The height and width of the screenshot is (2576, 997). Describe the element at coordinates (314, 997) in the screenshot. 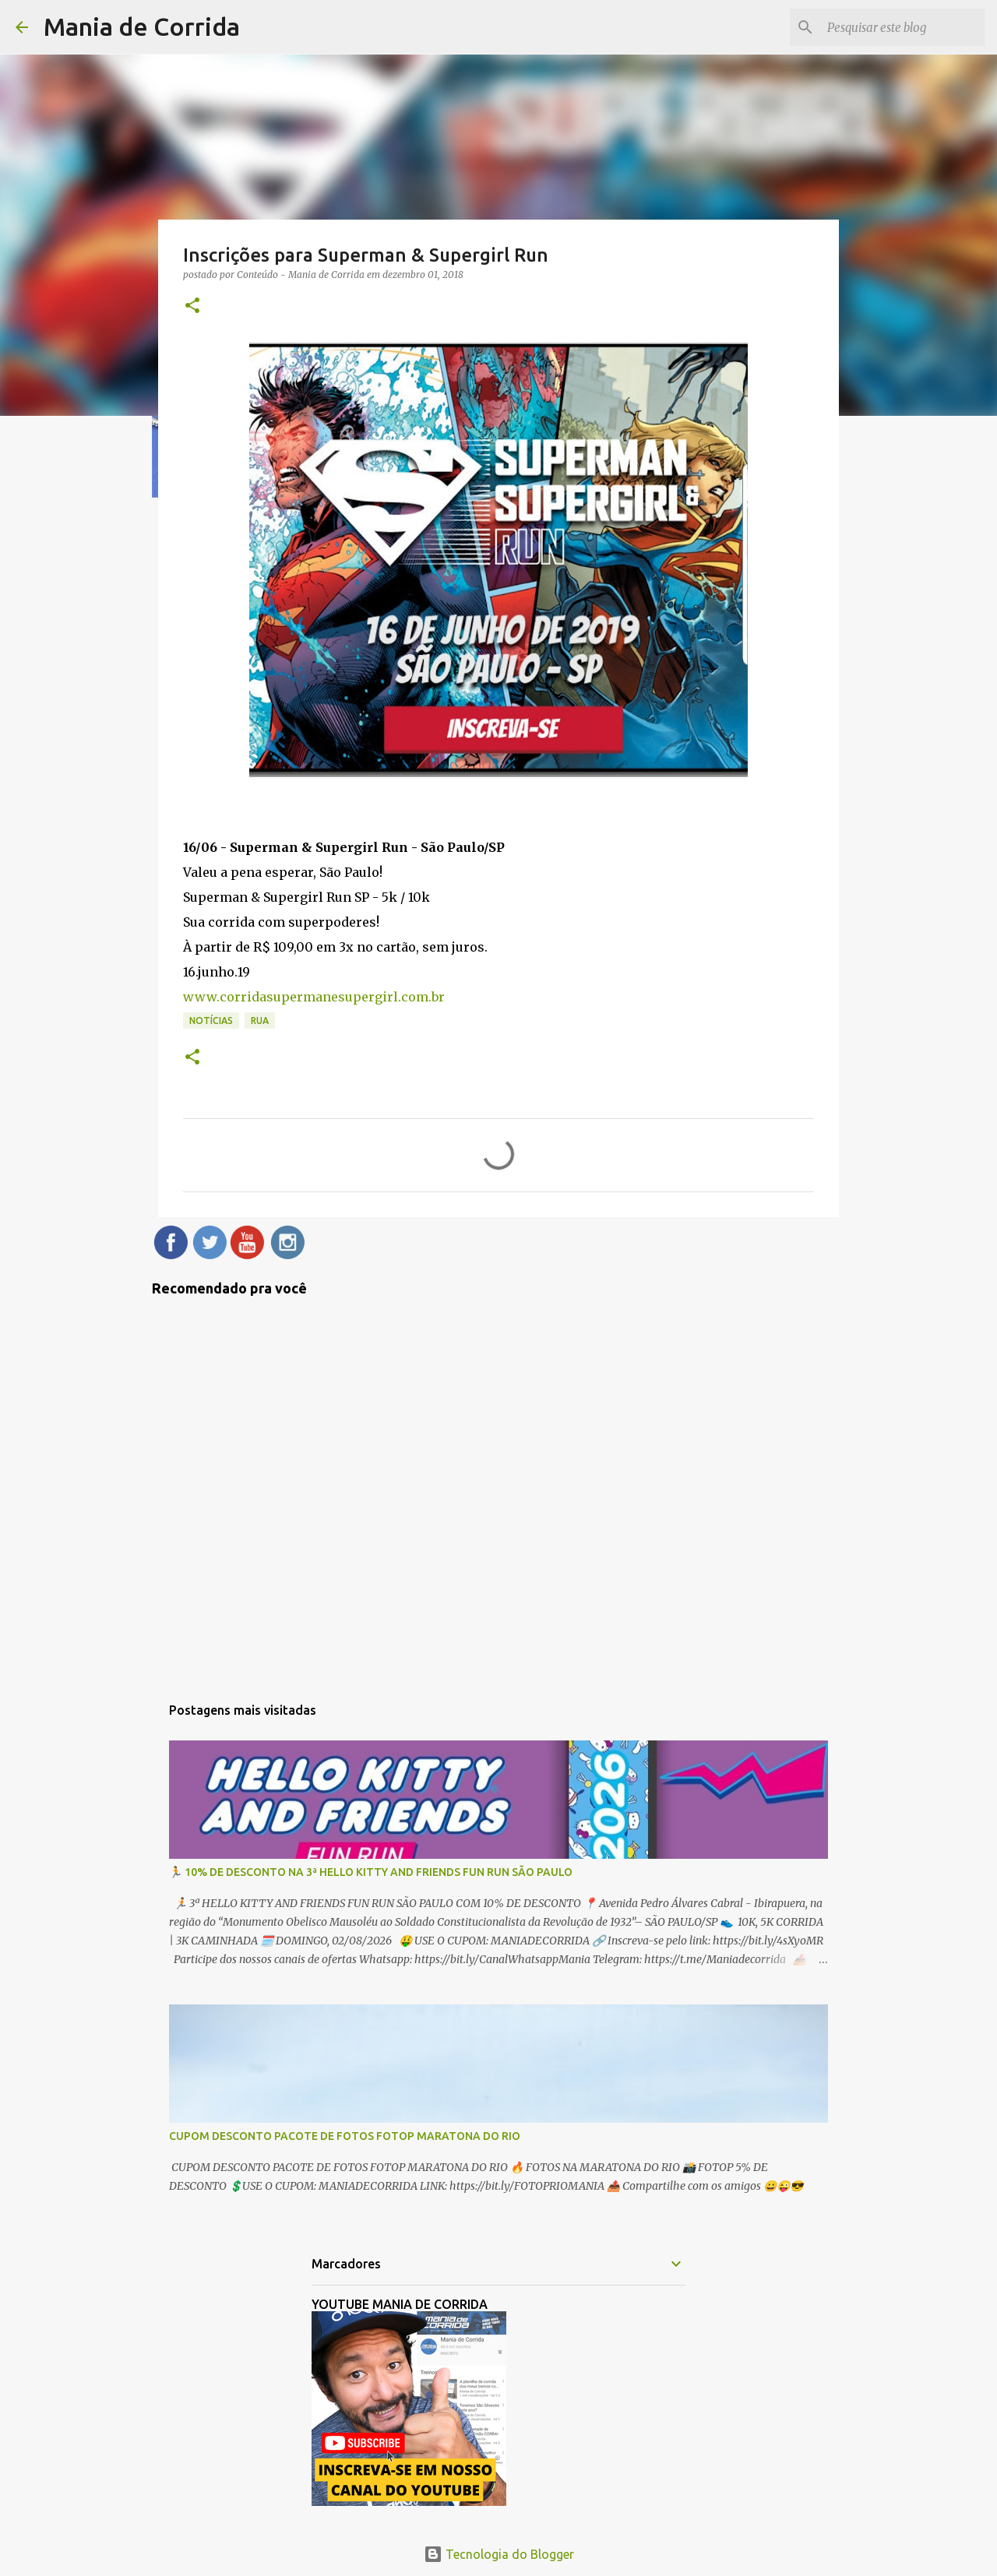

I see `www.corridasupermanesupergirl.com.br` at that location.